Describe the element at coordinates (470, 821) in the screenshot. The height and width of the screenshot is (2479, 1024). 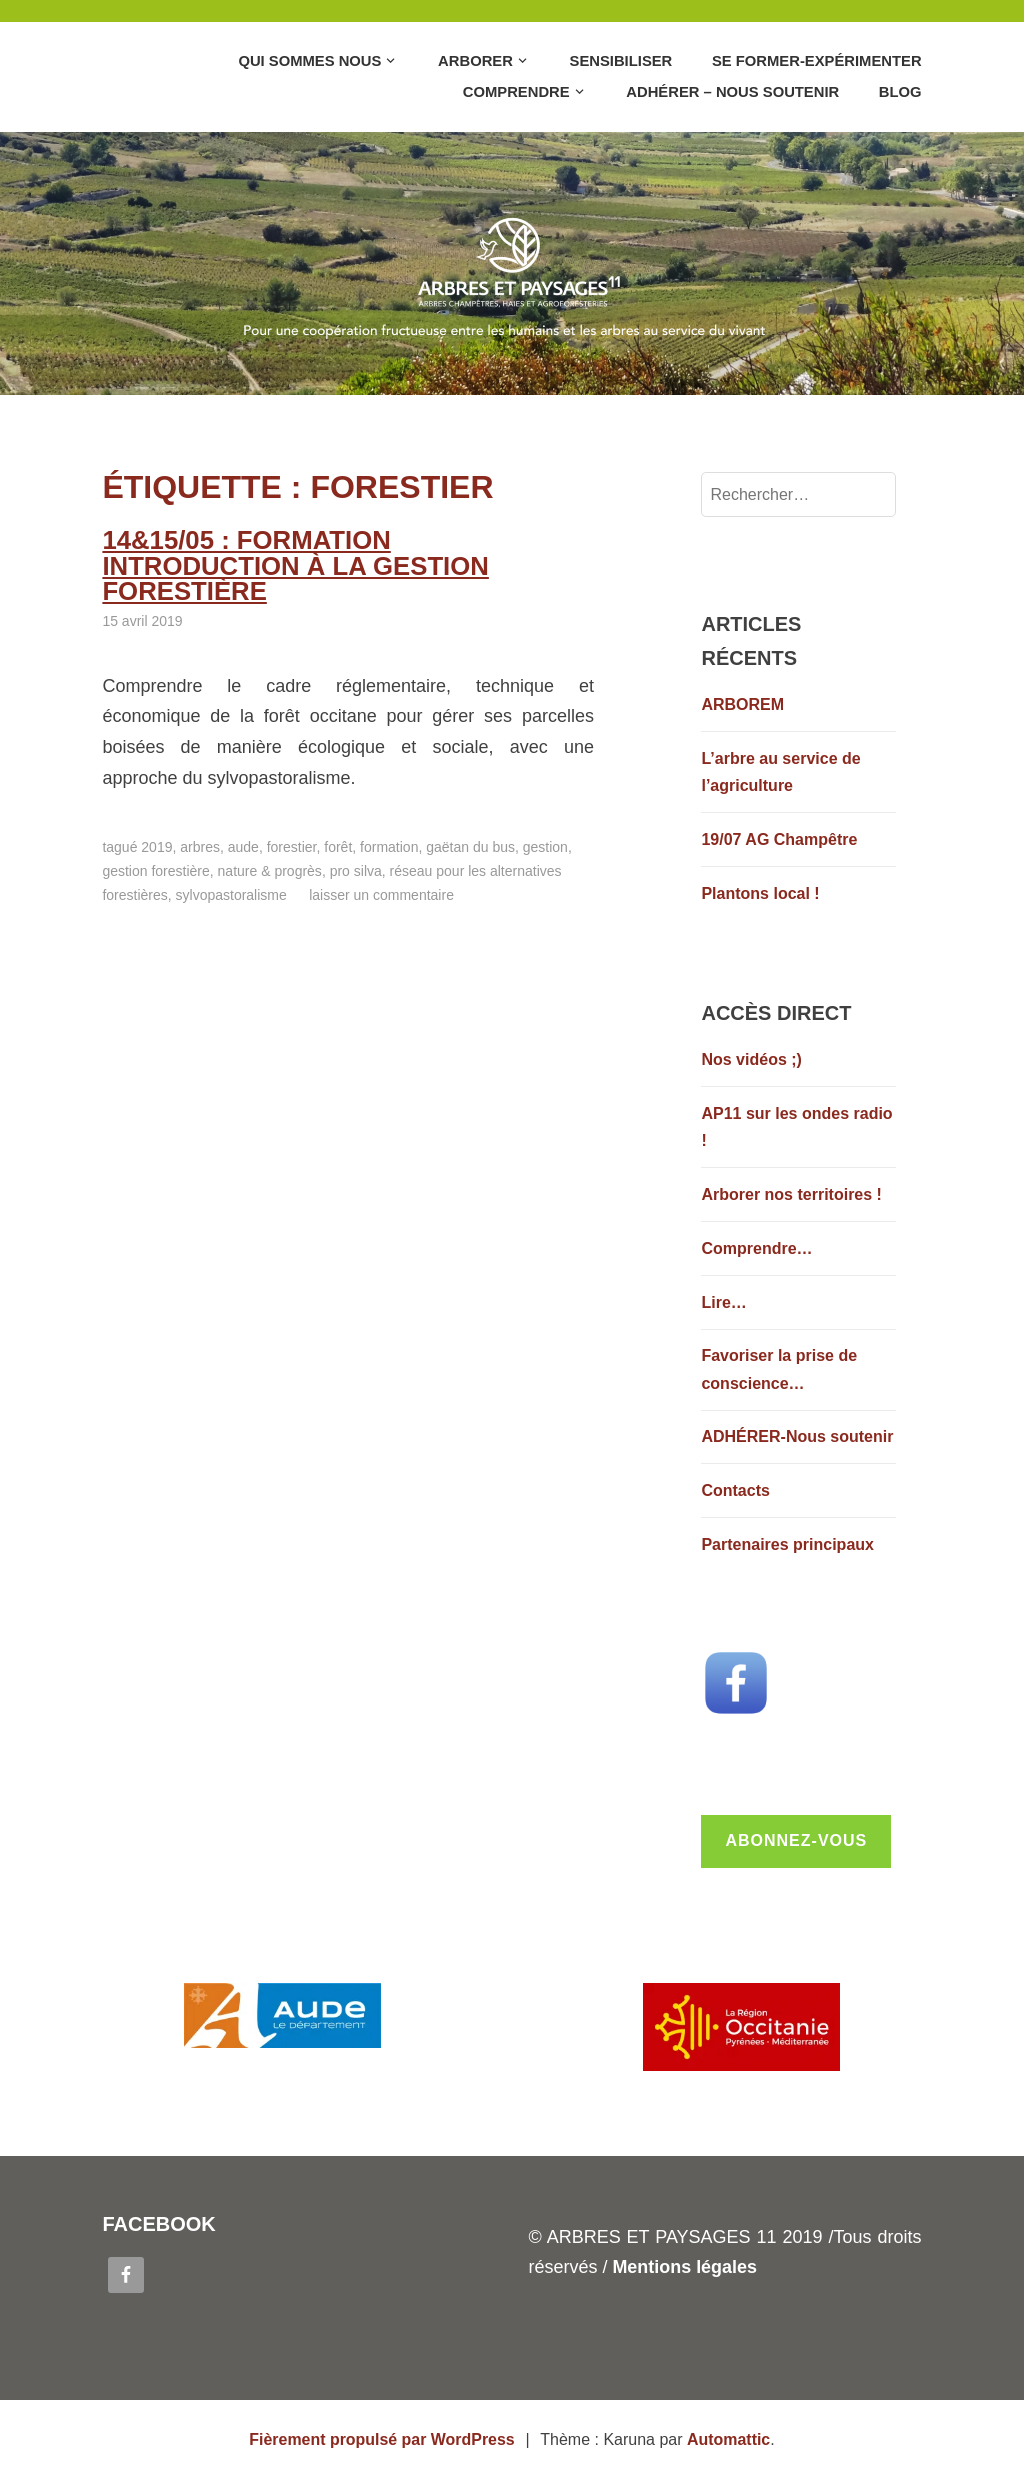
I see `Gaëtan du Bus` at that location.